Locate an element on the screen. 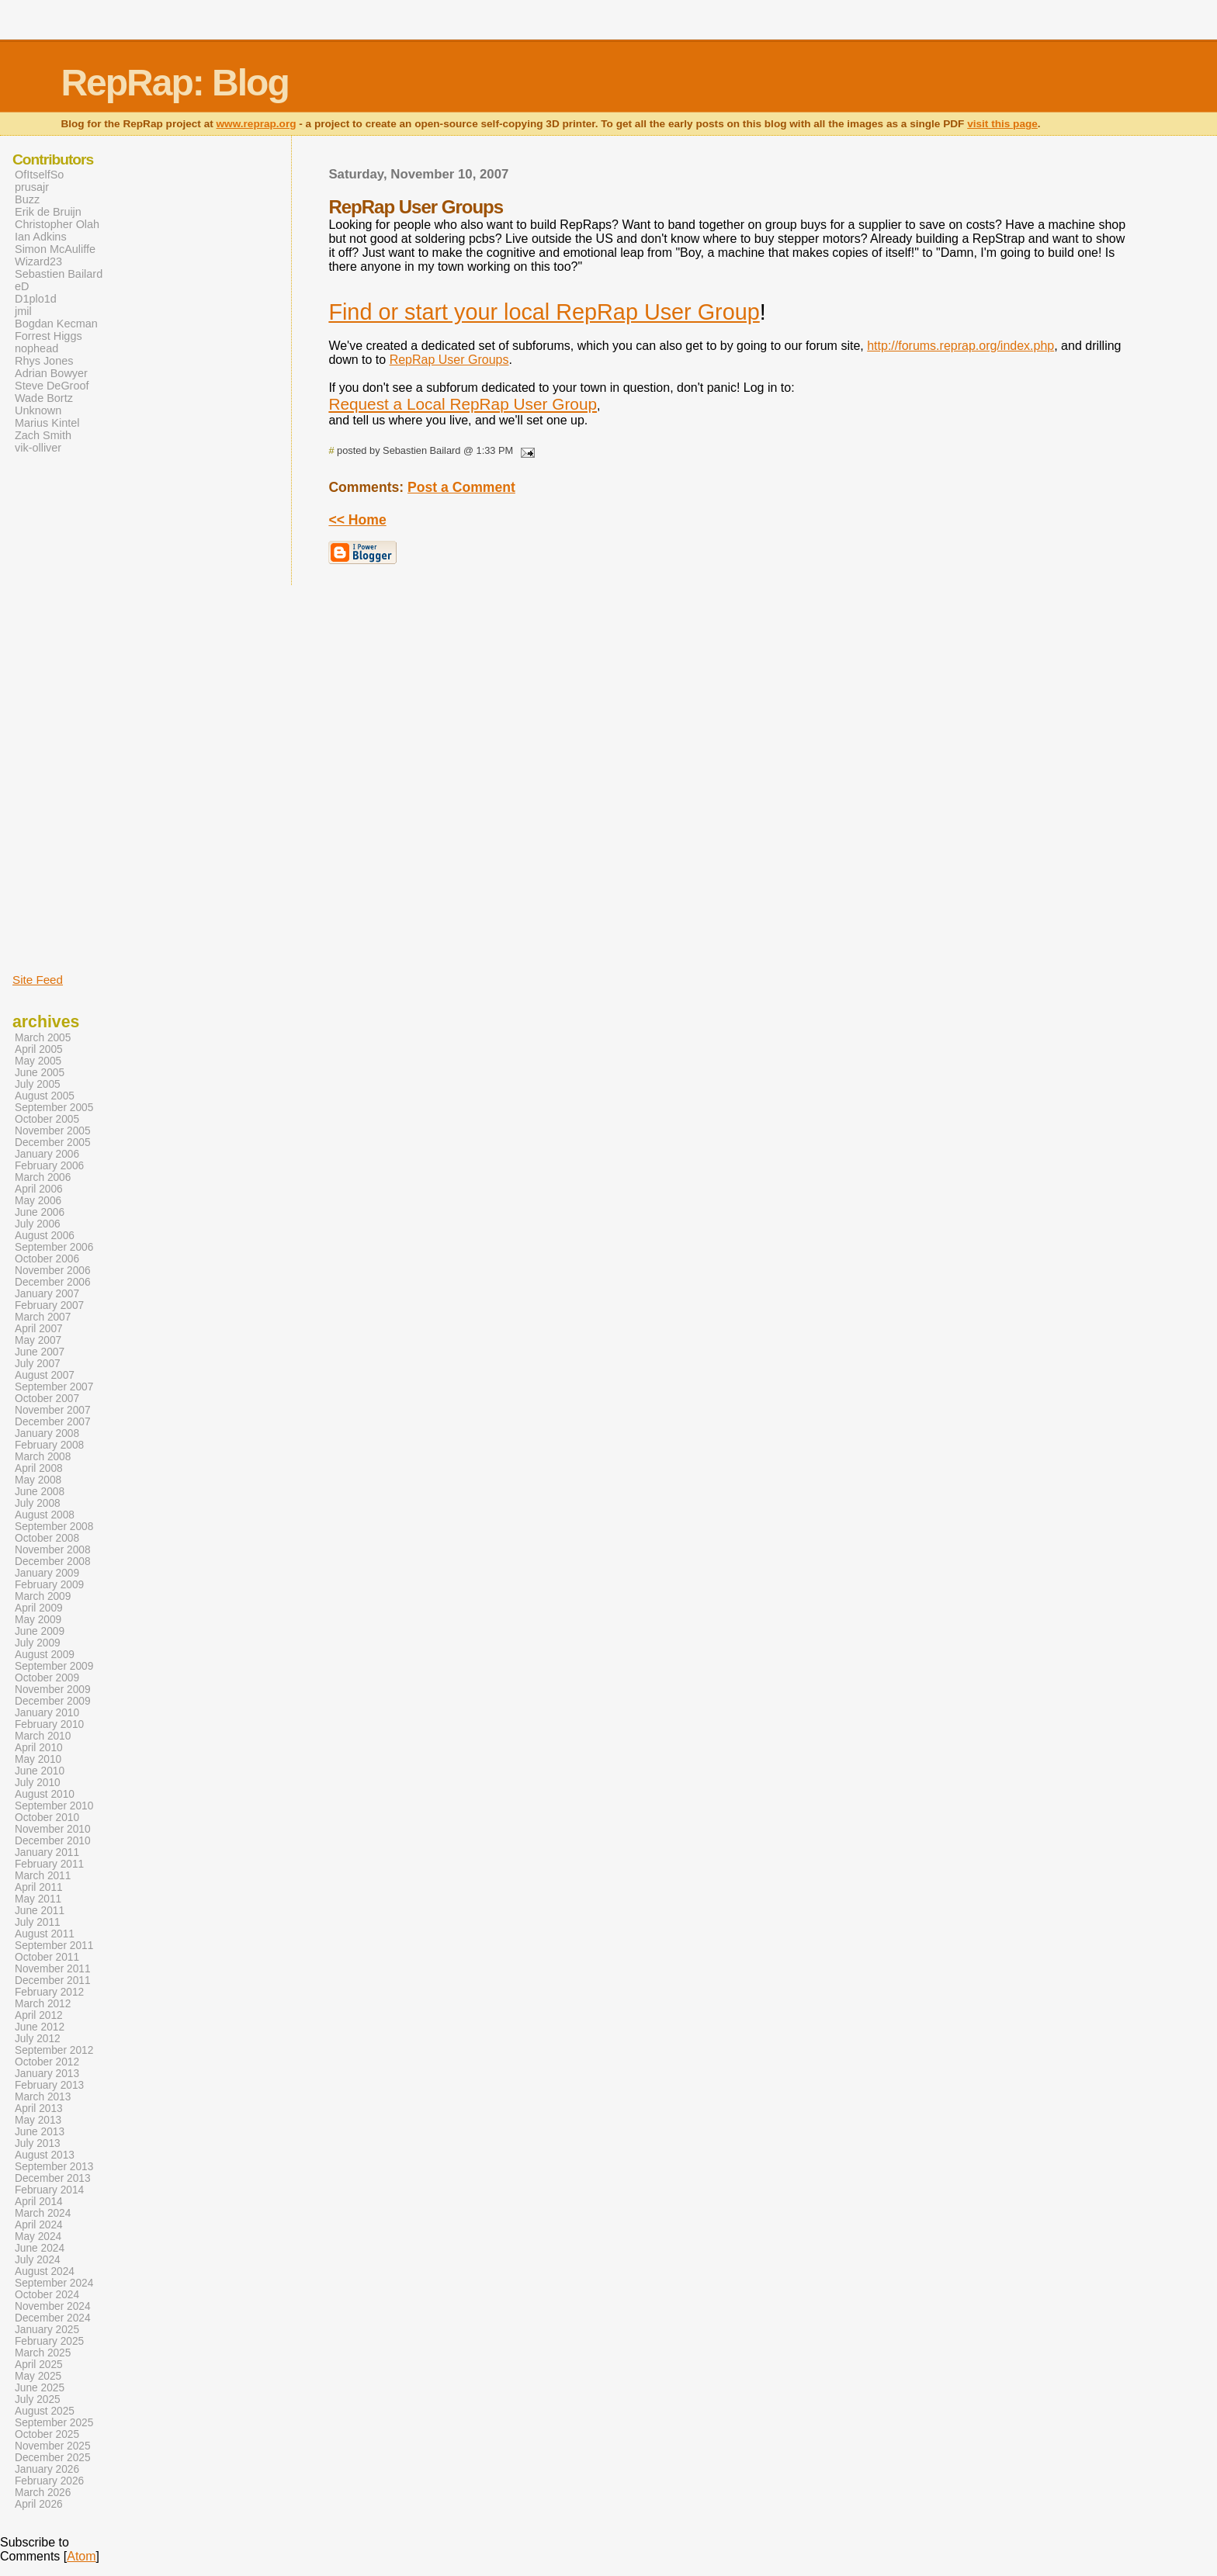  June 2011 is located at coordinates (39, 1910).